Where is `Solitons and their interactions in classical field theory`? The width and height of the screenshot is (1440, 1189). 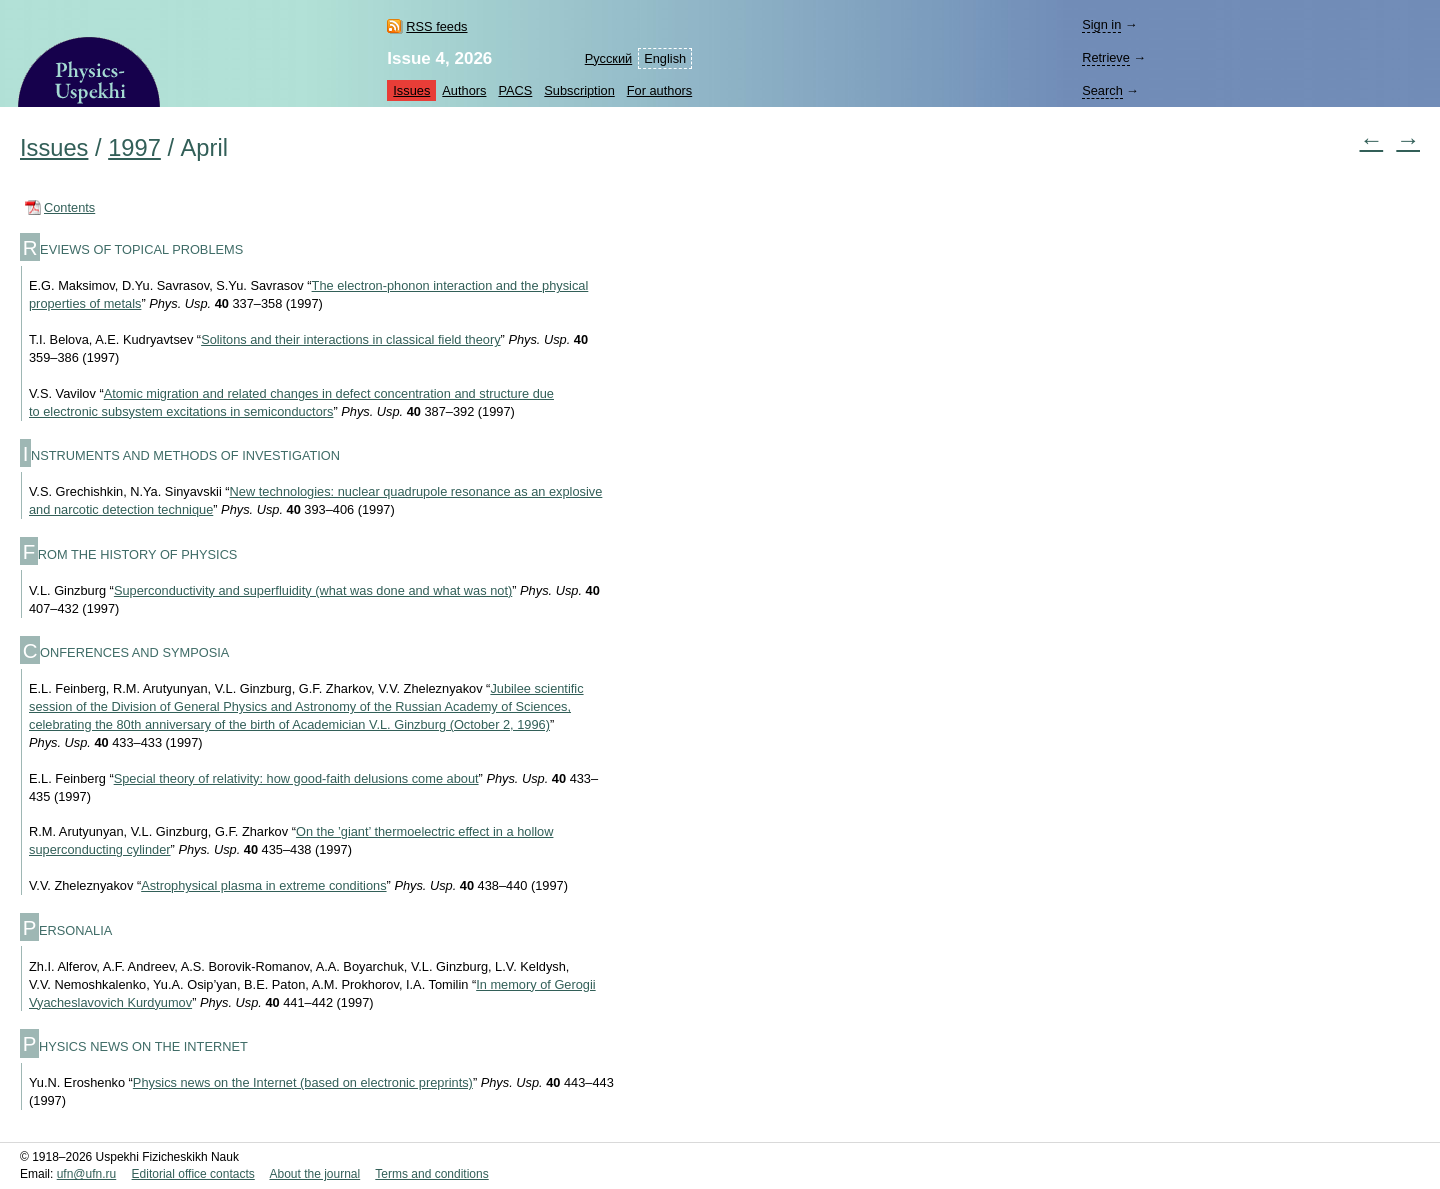
Solitons and their interactions in classical field theory is located at coordinates (350, 339).